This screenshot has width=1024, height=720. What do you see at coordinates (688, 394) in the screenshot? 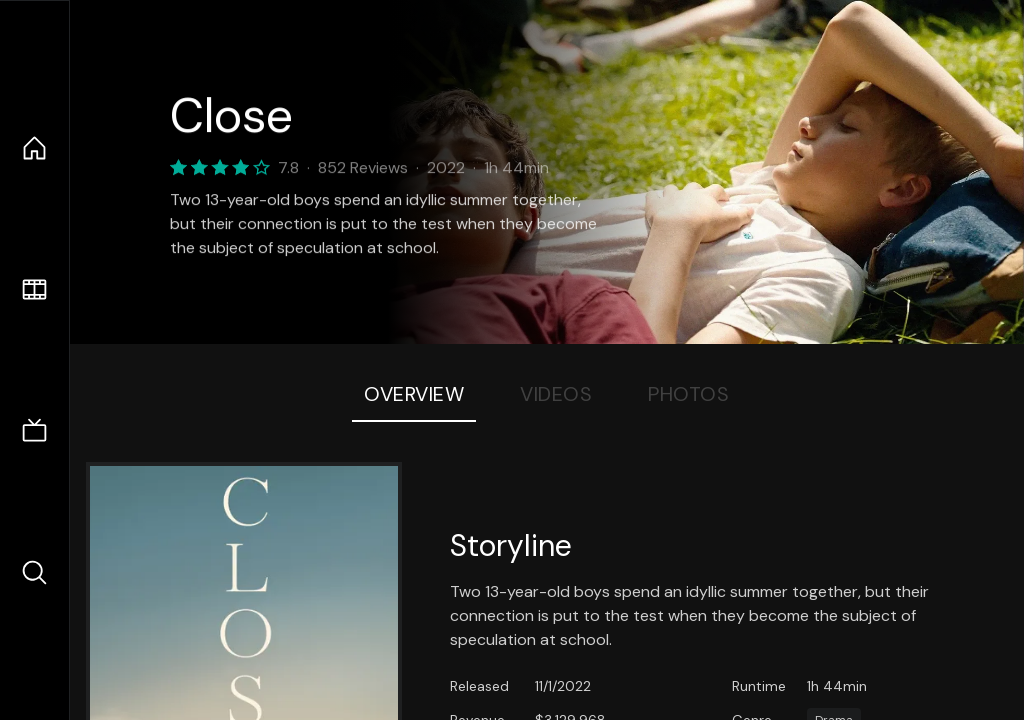
I see `Photos` at bounding box center [688, 394].